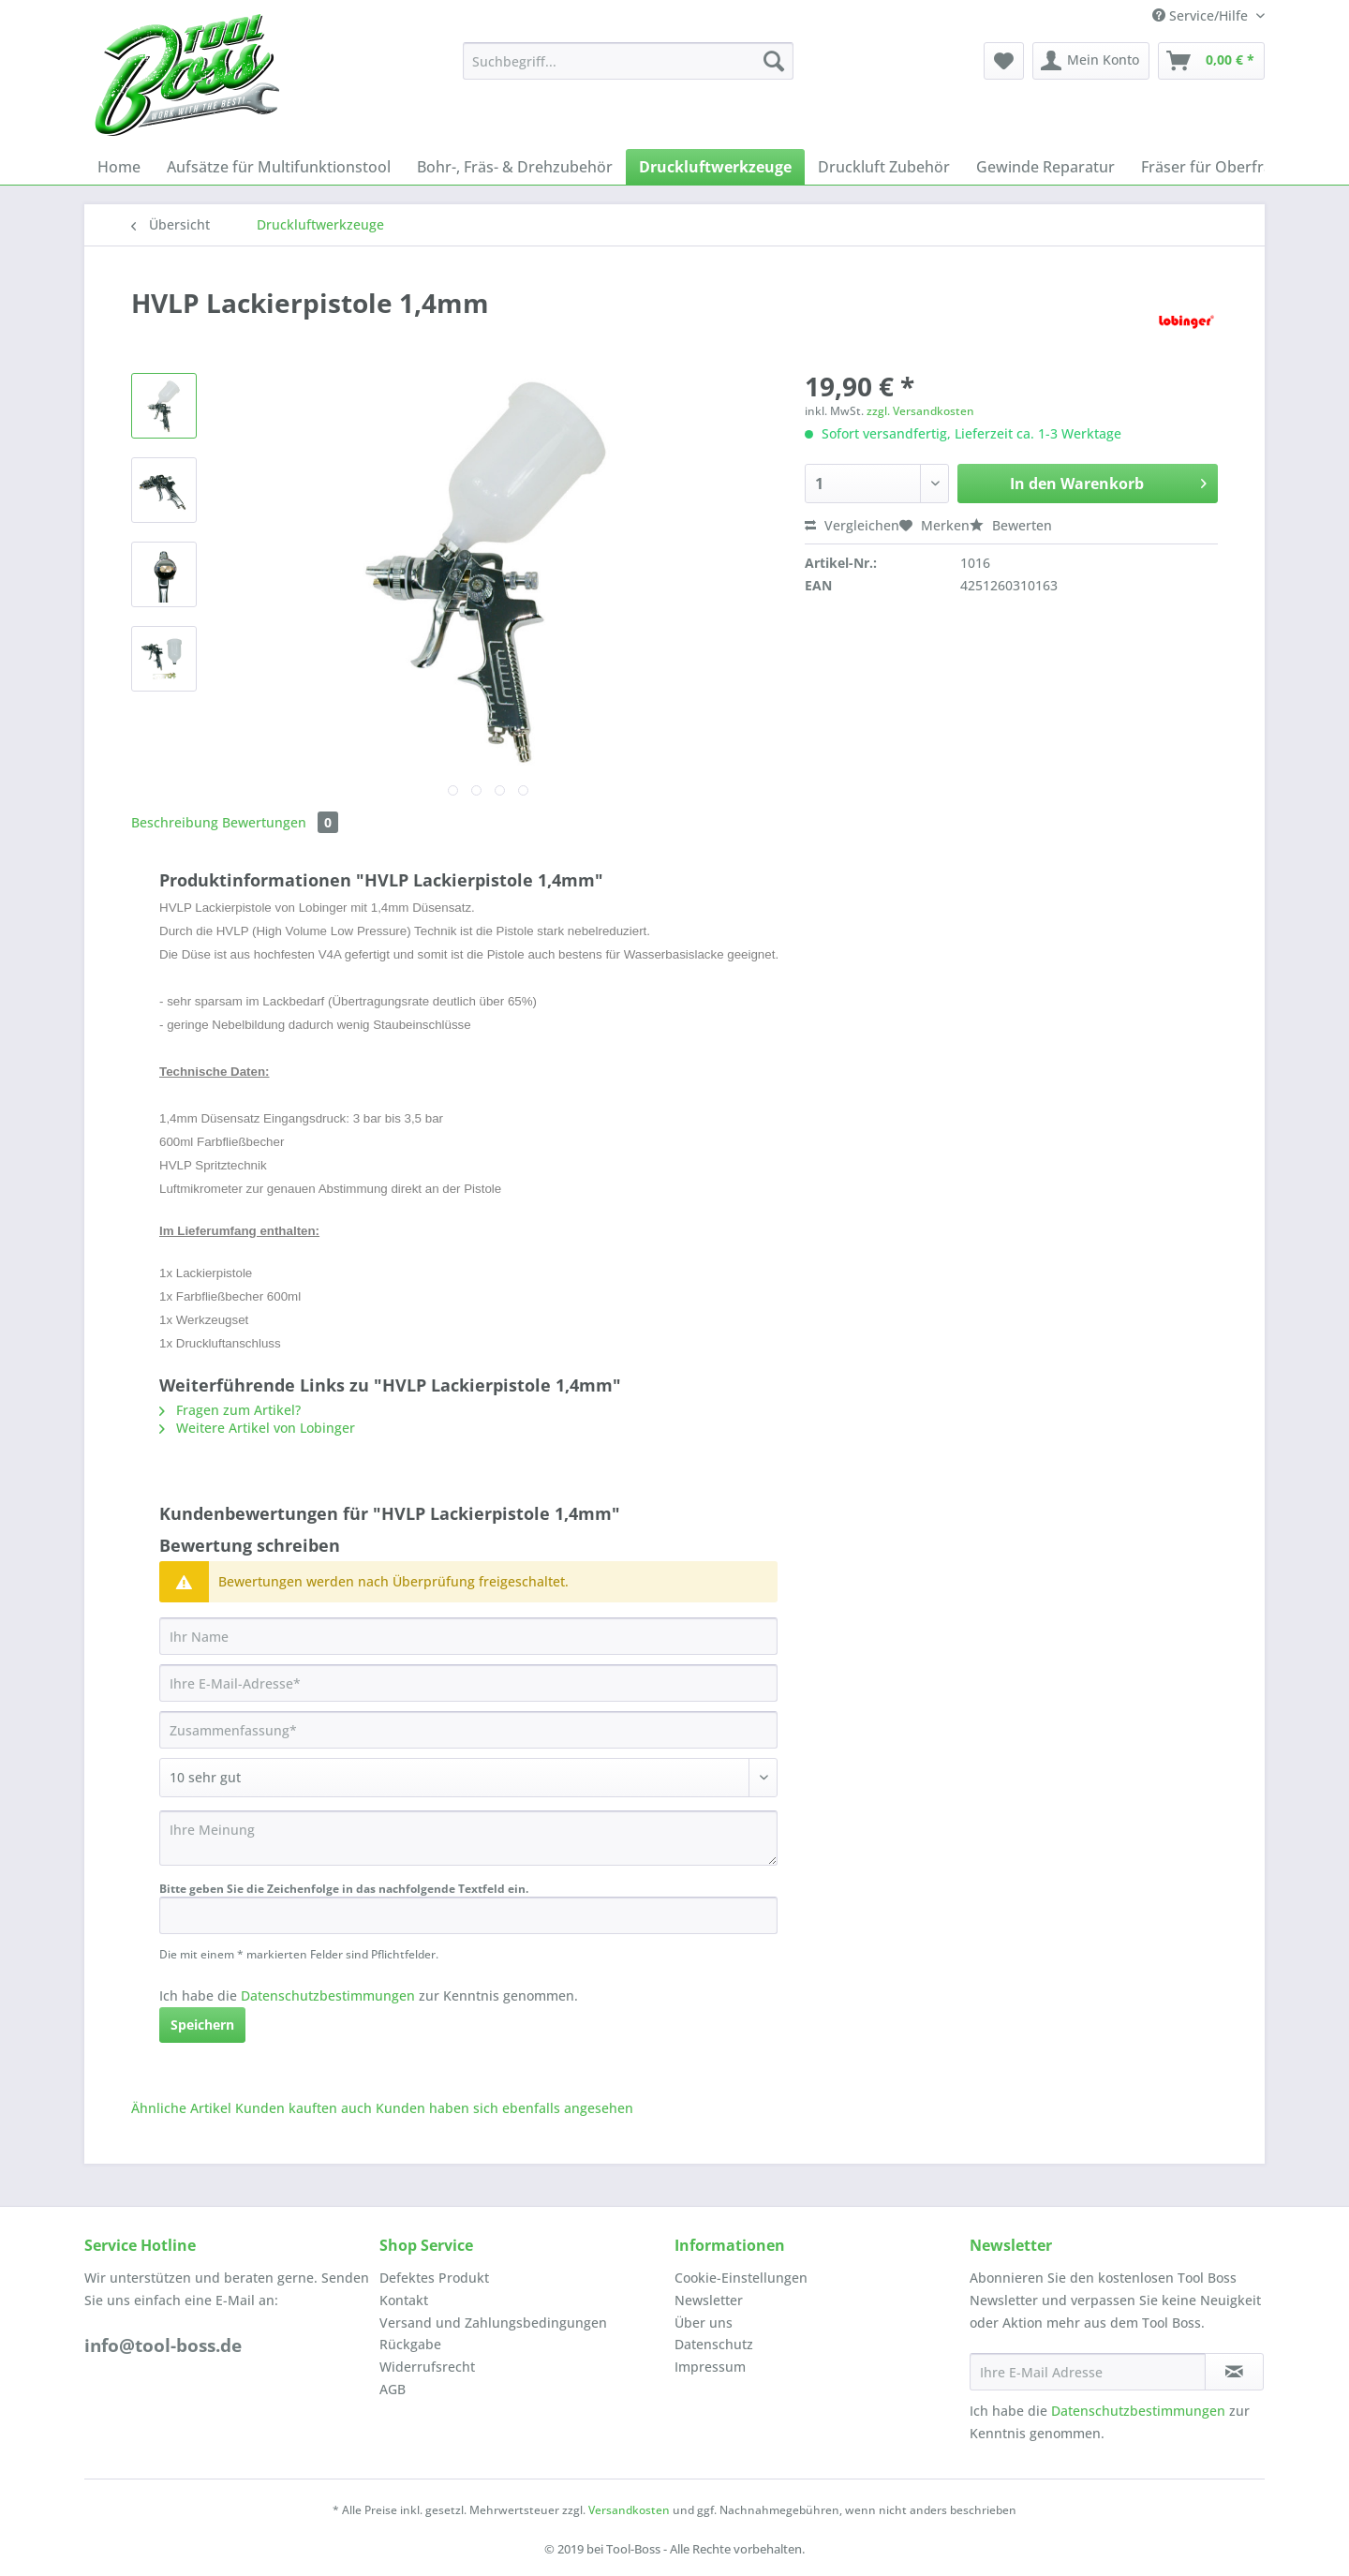 This screenshot has height=2576, width=1349. What do you see at coordinates (741, 2277) in the screenshot?
I see `Cookie-Einstellungen` at bounding box center [741, 2277].